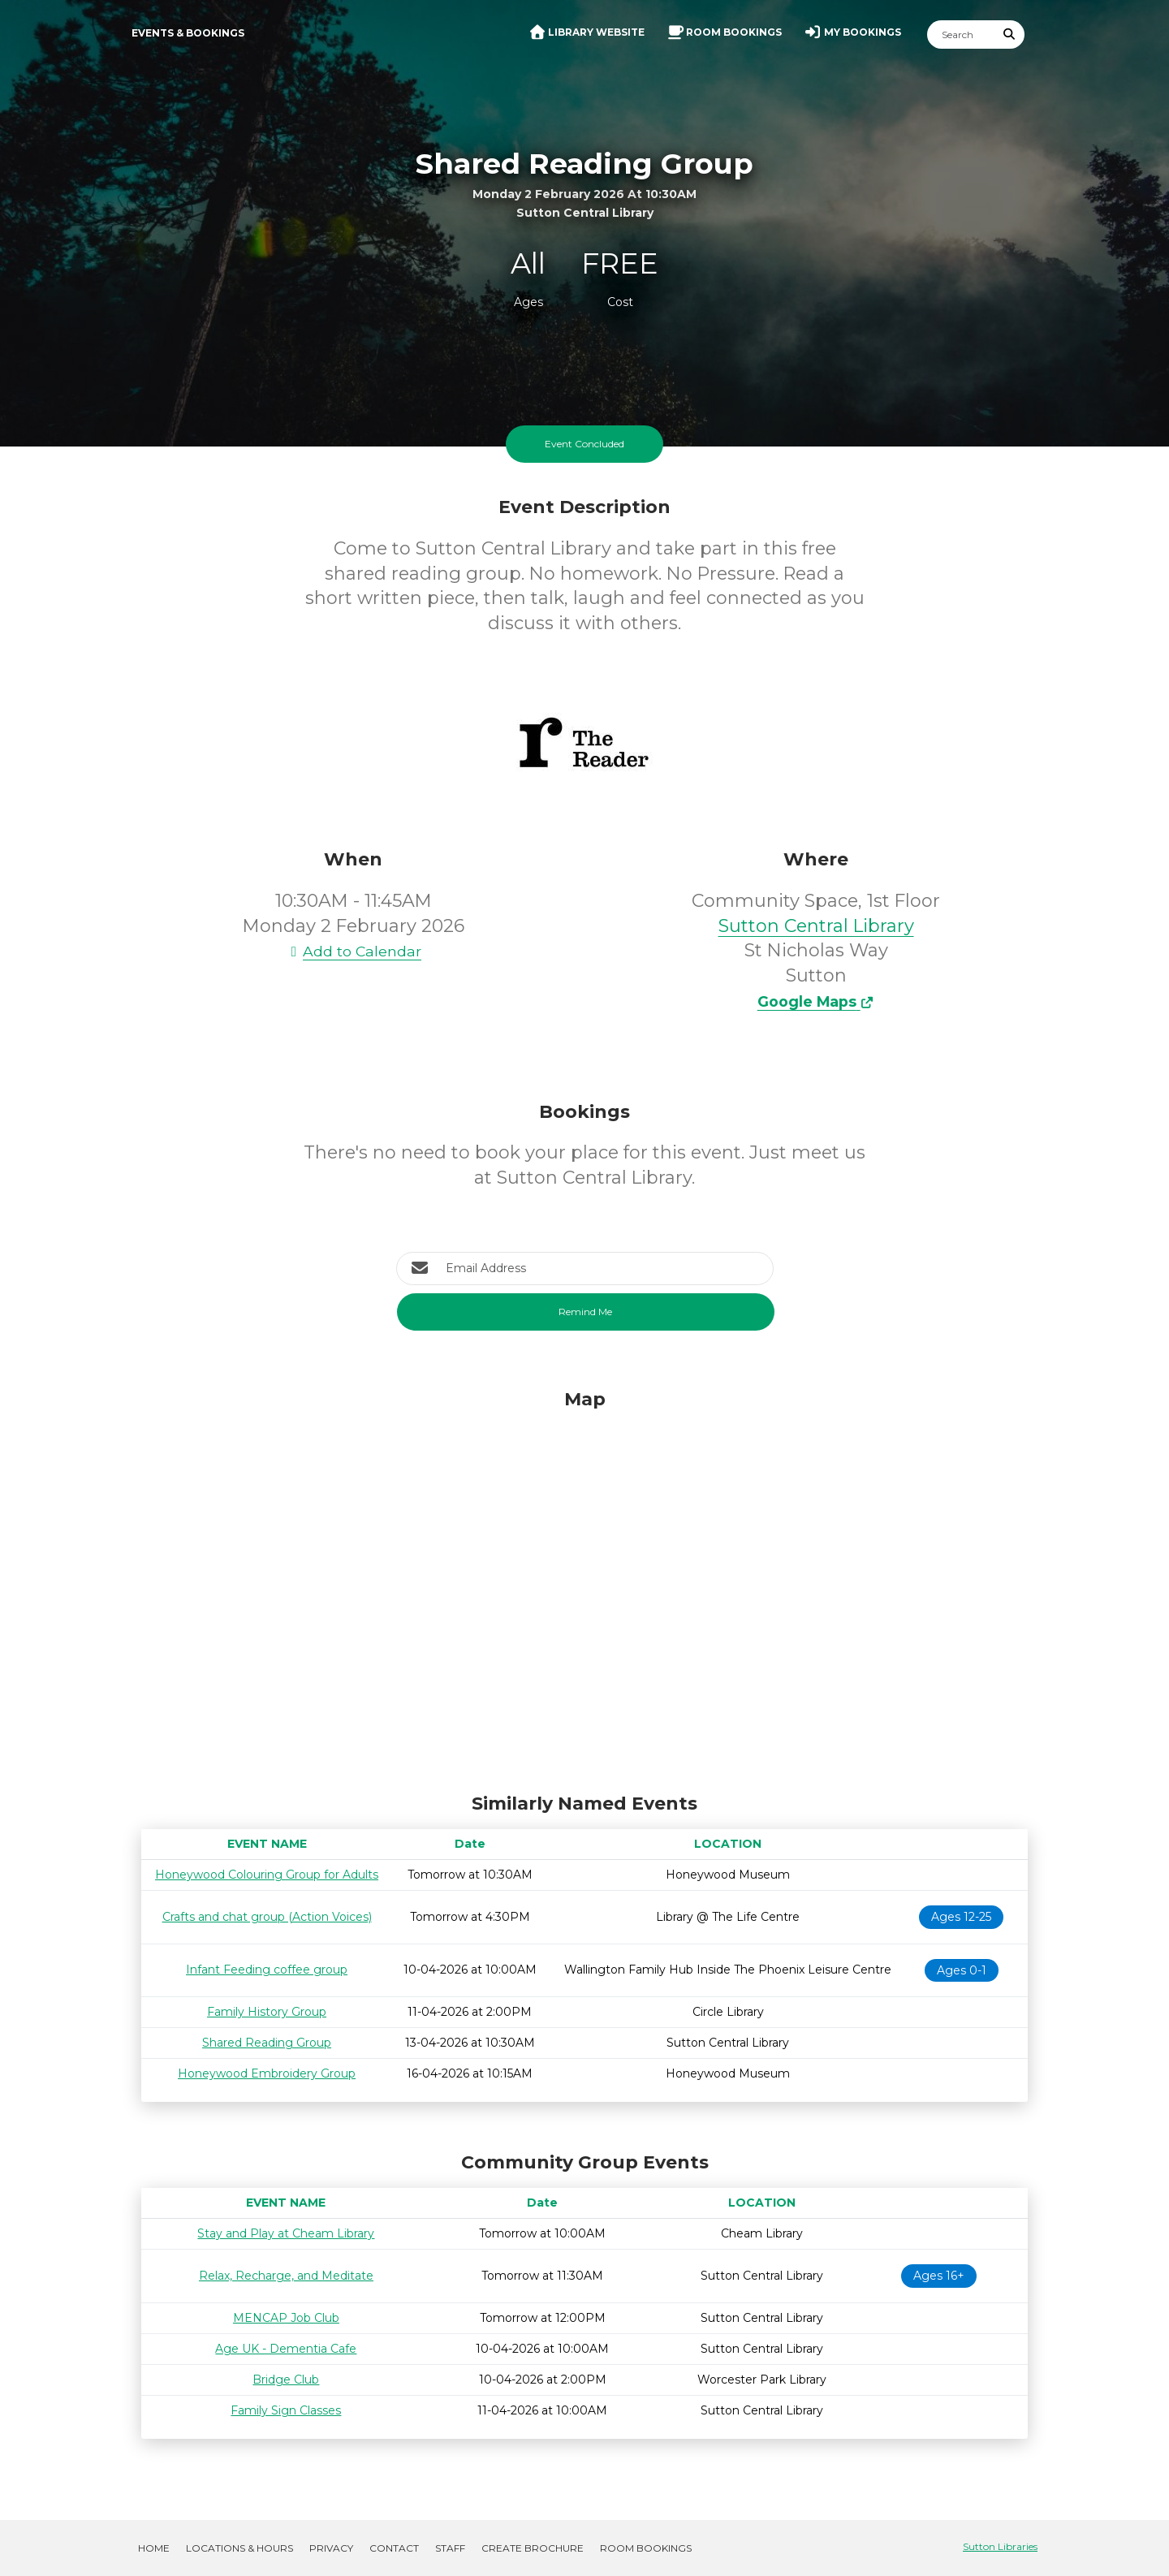 This screenshot has height=2576, width=1169. What do you see at coordinates (286, 2275) in the screenshot?
I see `Relax, Recharge, and Meditate` at bounding box center [286, 2275].